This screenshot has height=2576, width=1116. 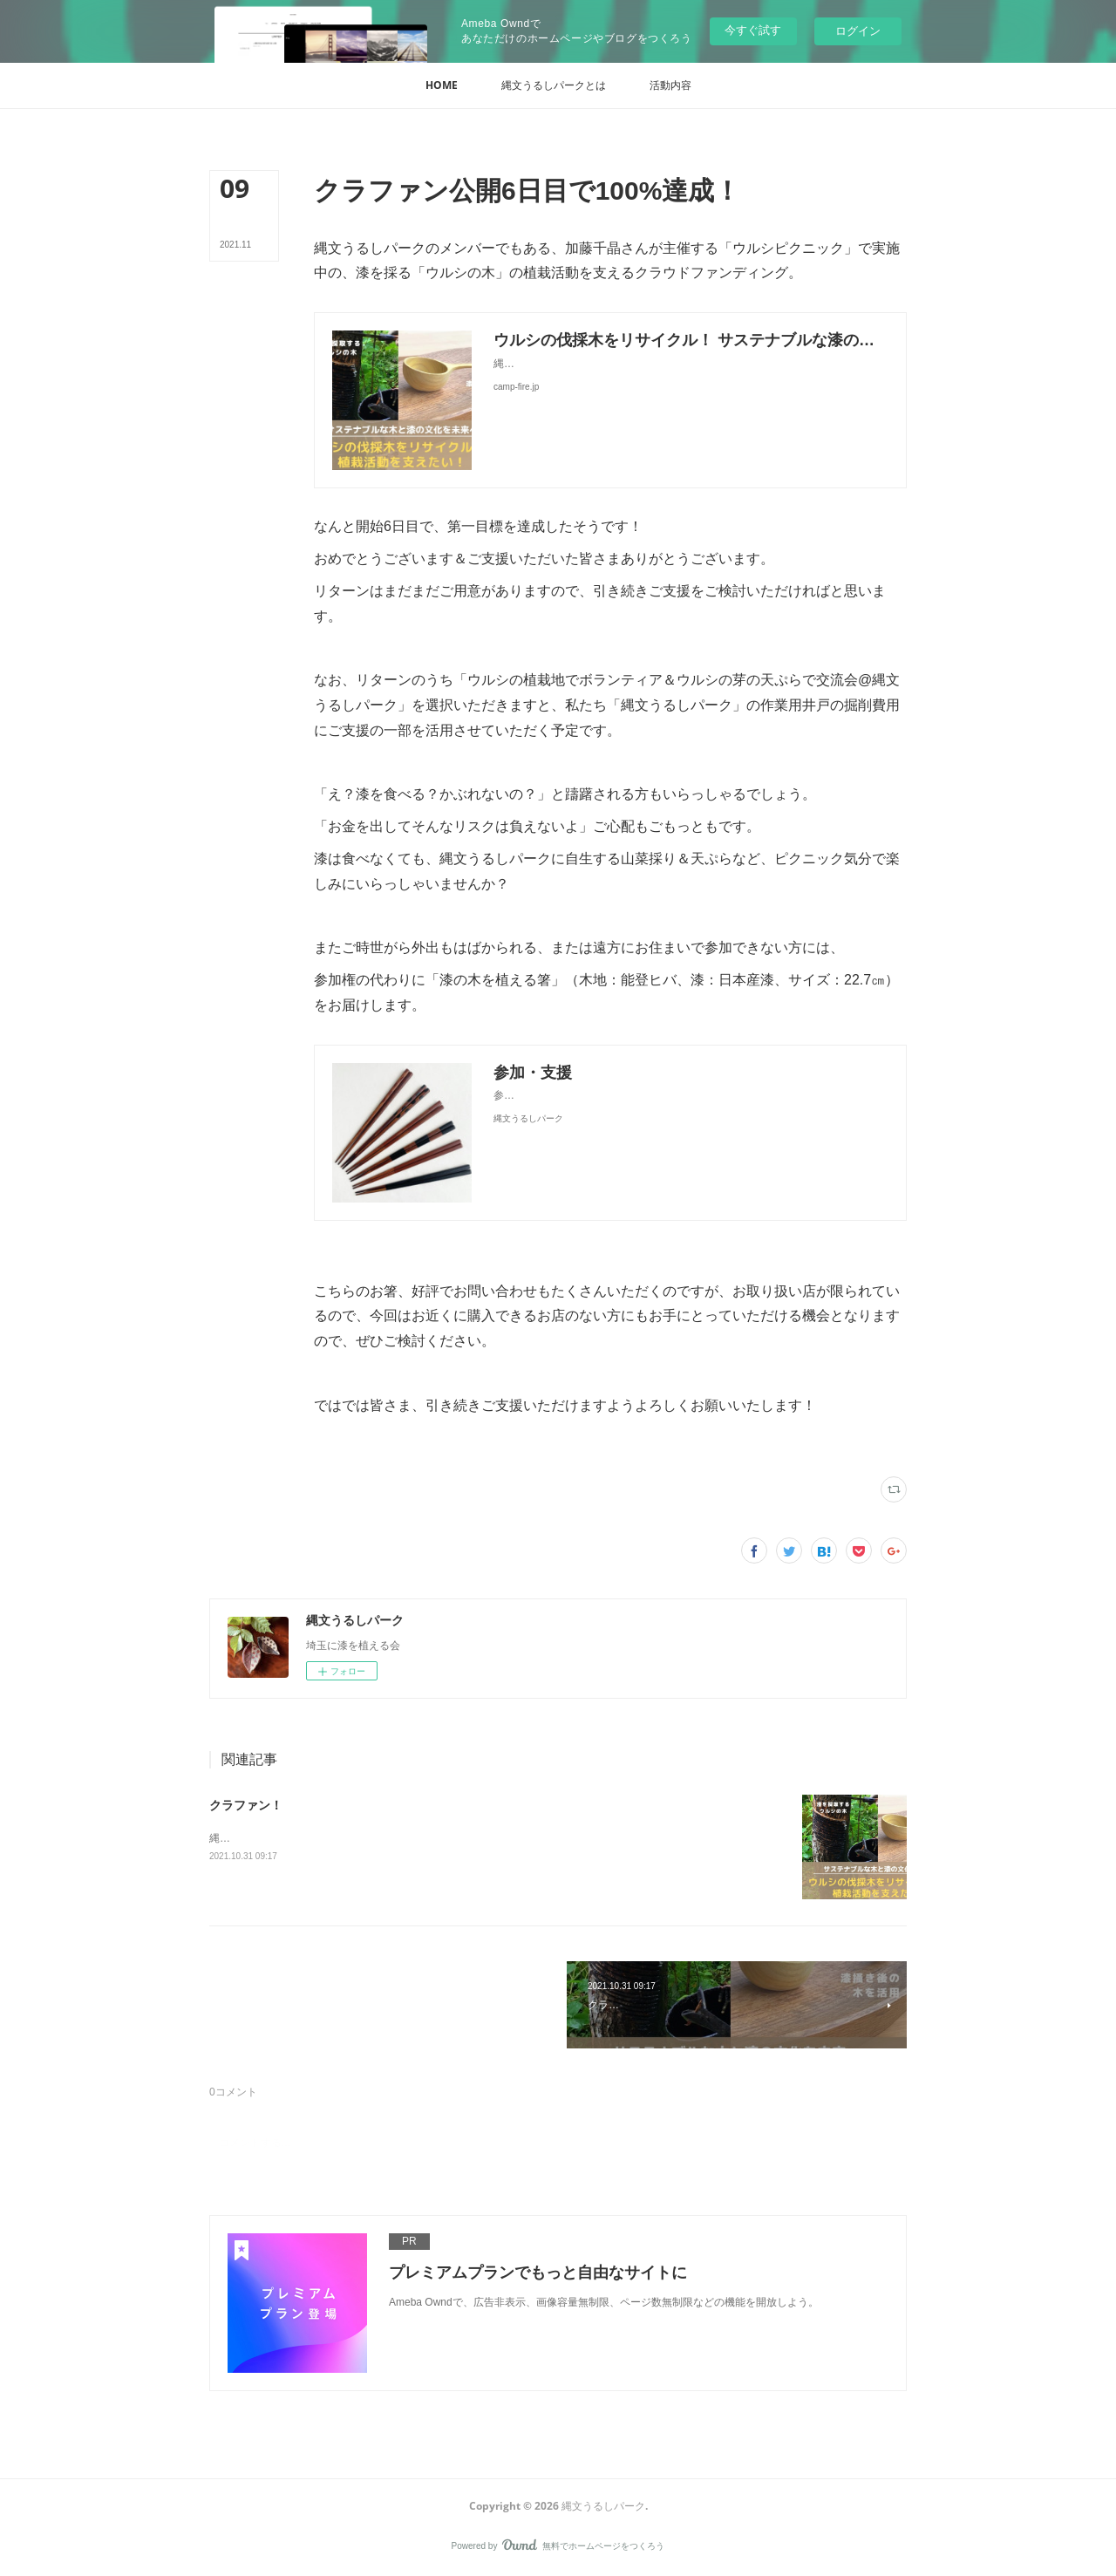 I want to click on [button], so click(x=442, y=85).